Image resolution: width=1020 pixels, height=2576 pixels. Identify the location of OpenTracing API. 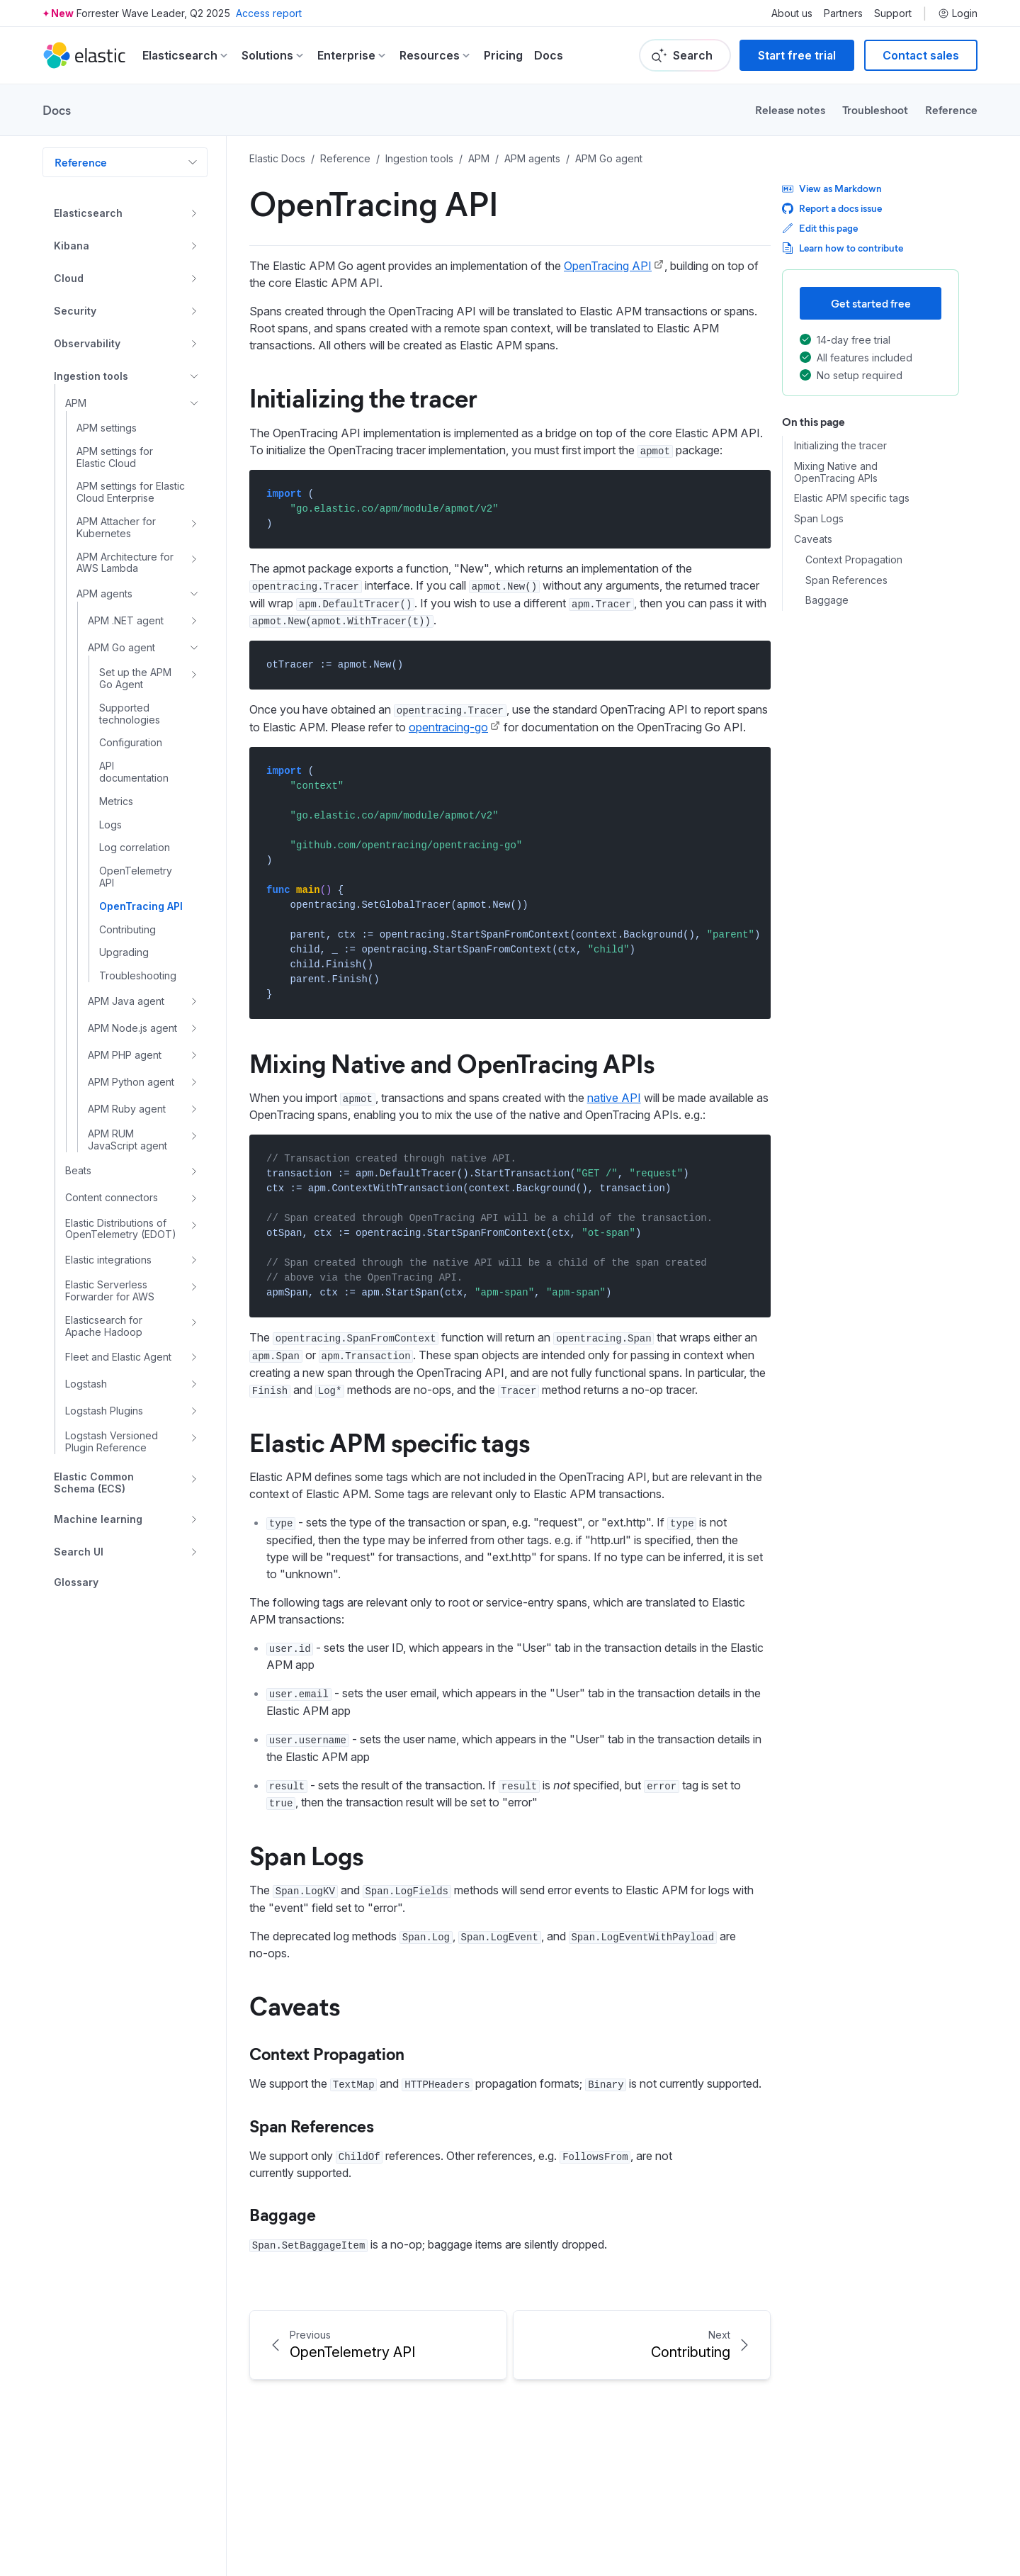
(608, 266).